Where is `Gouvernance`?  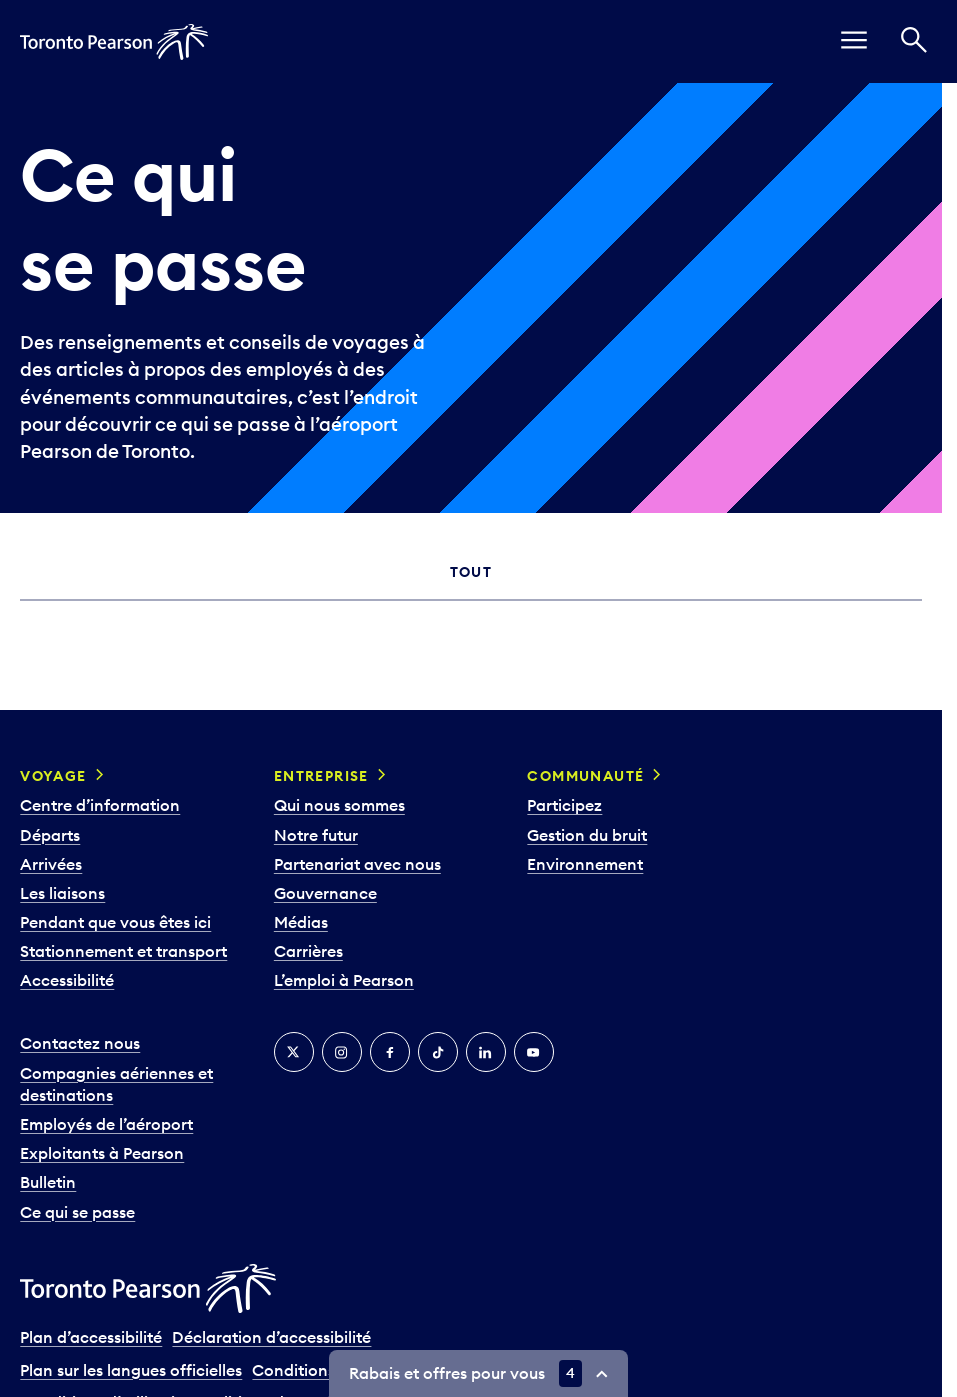 Gouvernance is located at coordinates (325, 893).